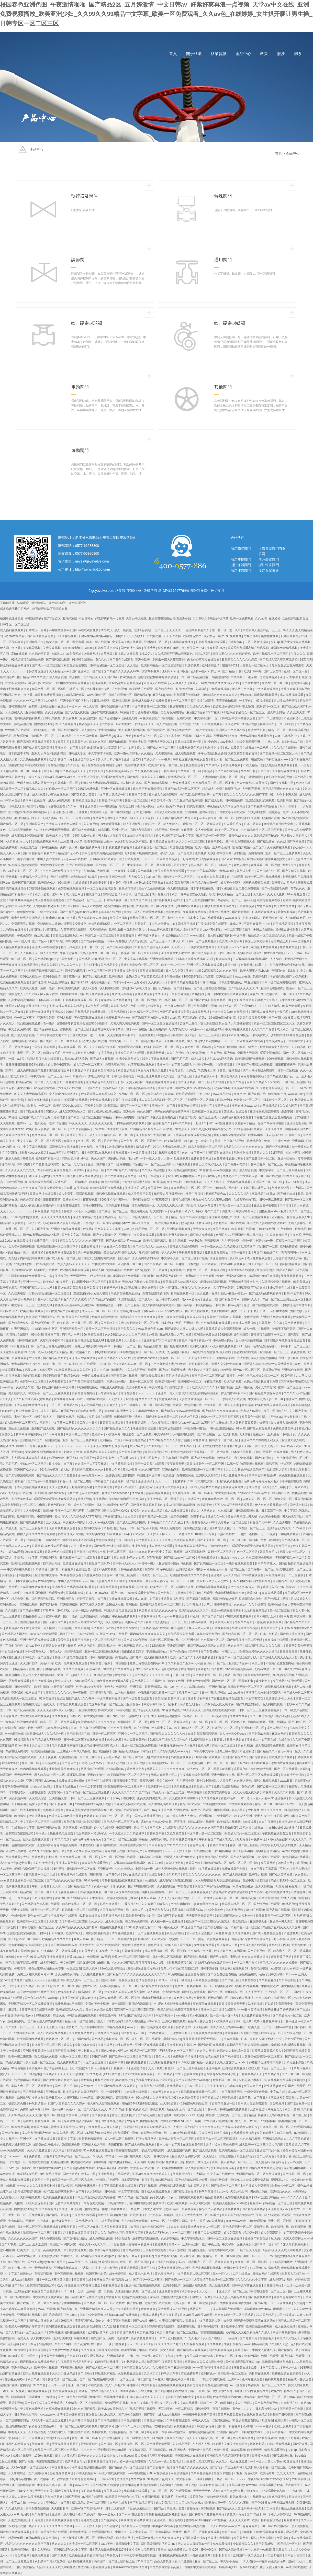 This screenshot has height=2576, width=313. Describe the element at coordinates (24, 1017) in the screenshot. I see `色一区二区三区` at that location.